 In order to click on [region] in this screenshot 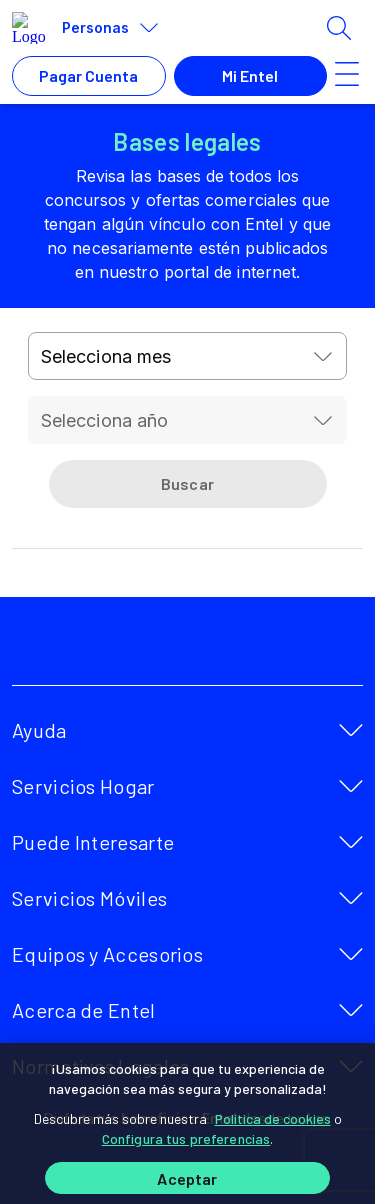, I will do `click(187, 1123)`.